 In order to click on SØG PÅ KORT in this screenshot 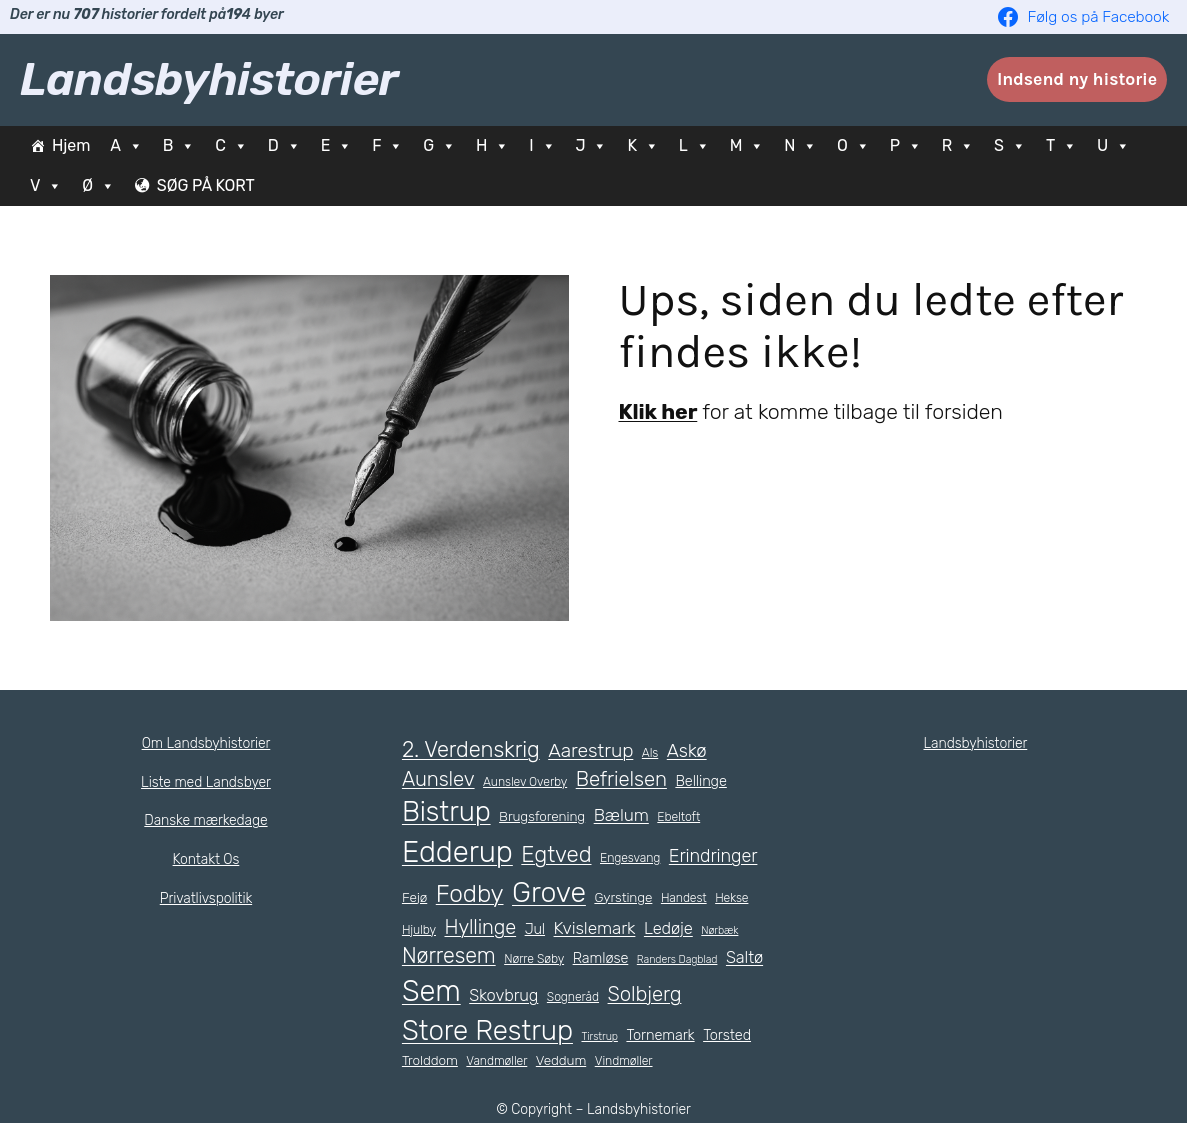, I will do `click(213, 185)`.